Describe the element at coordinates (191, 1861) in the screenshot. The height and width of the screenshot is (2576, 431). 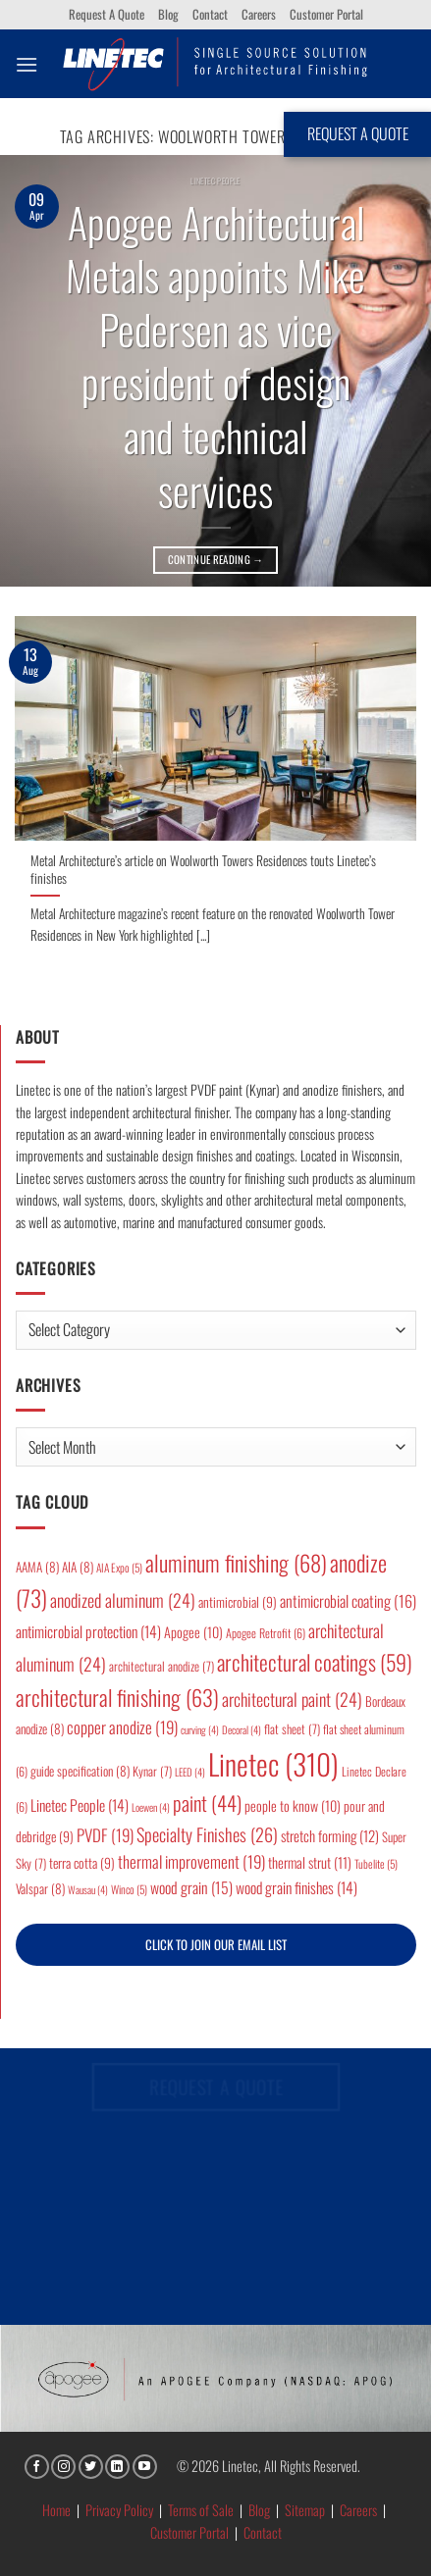
I see `thermal improvement [thermal improvement (19 items)]` at that location.